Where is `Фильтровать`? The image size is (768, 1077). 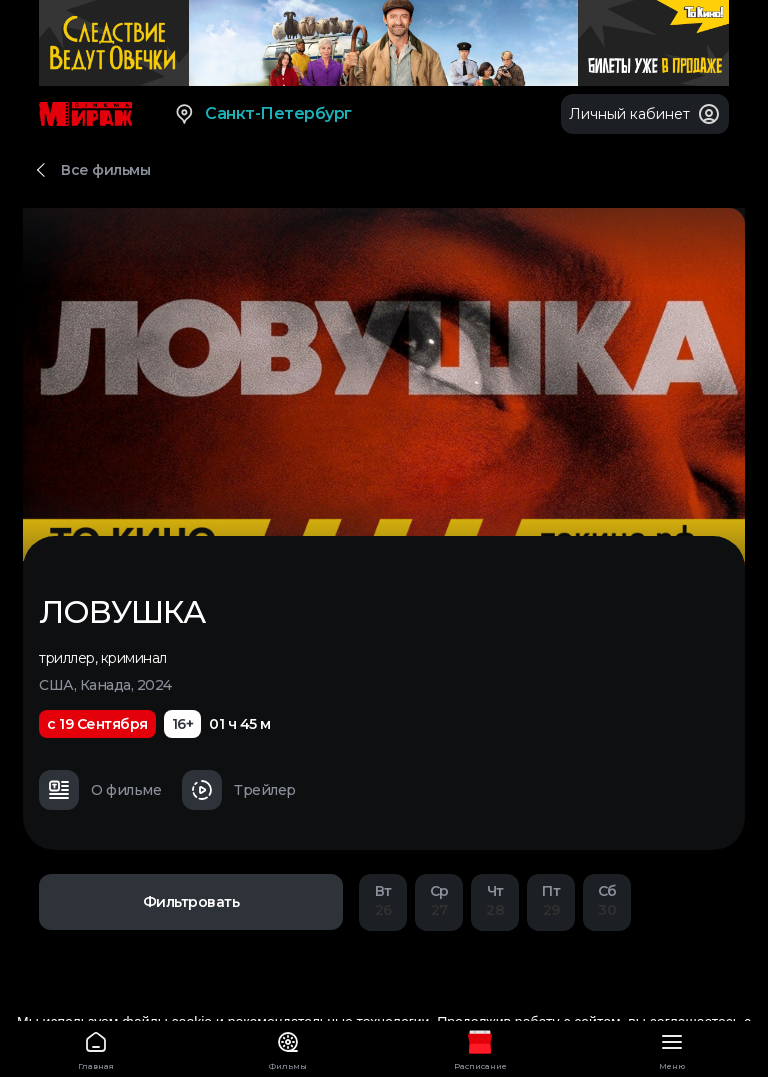 Фильтровать is located at coordinates (191, 902).